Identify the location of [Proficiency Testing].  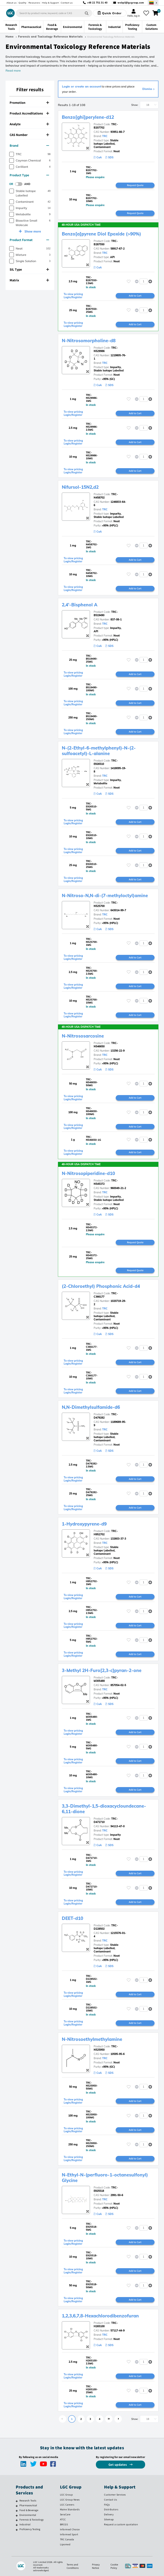
(17, 2529).